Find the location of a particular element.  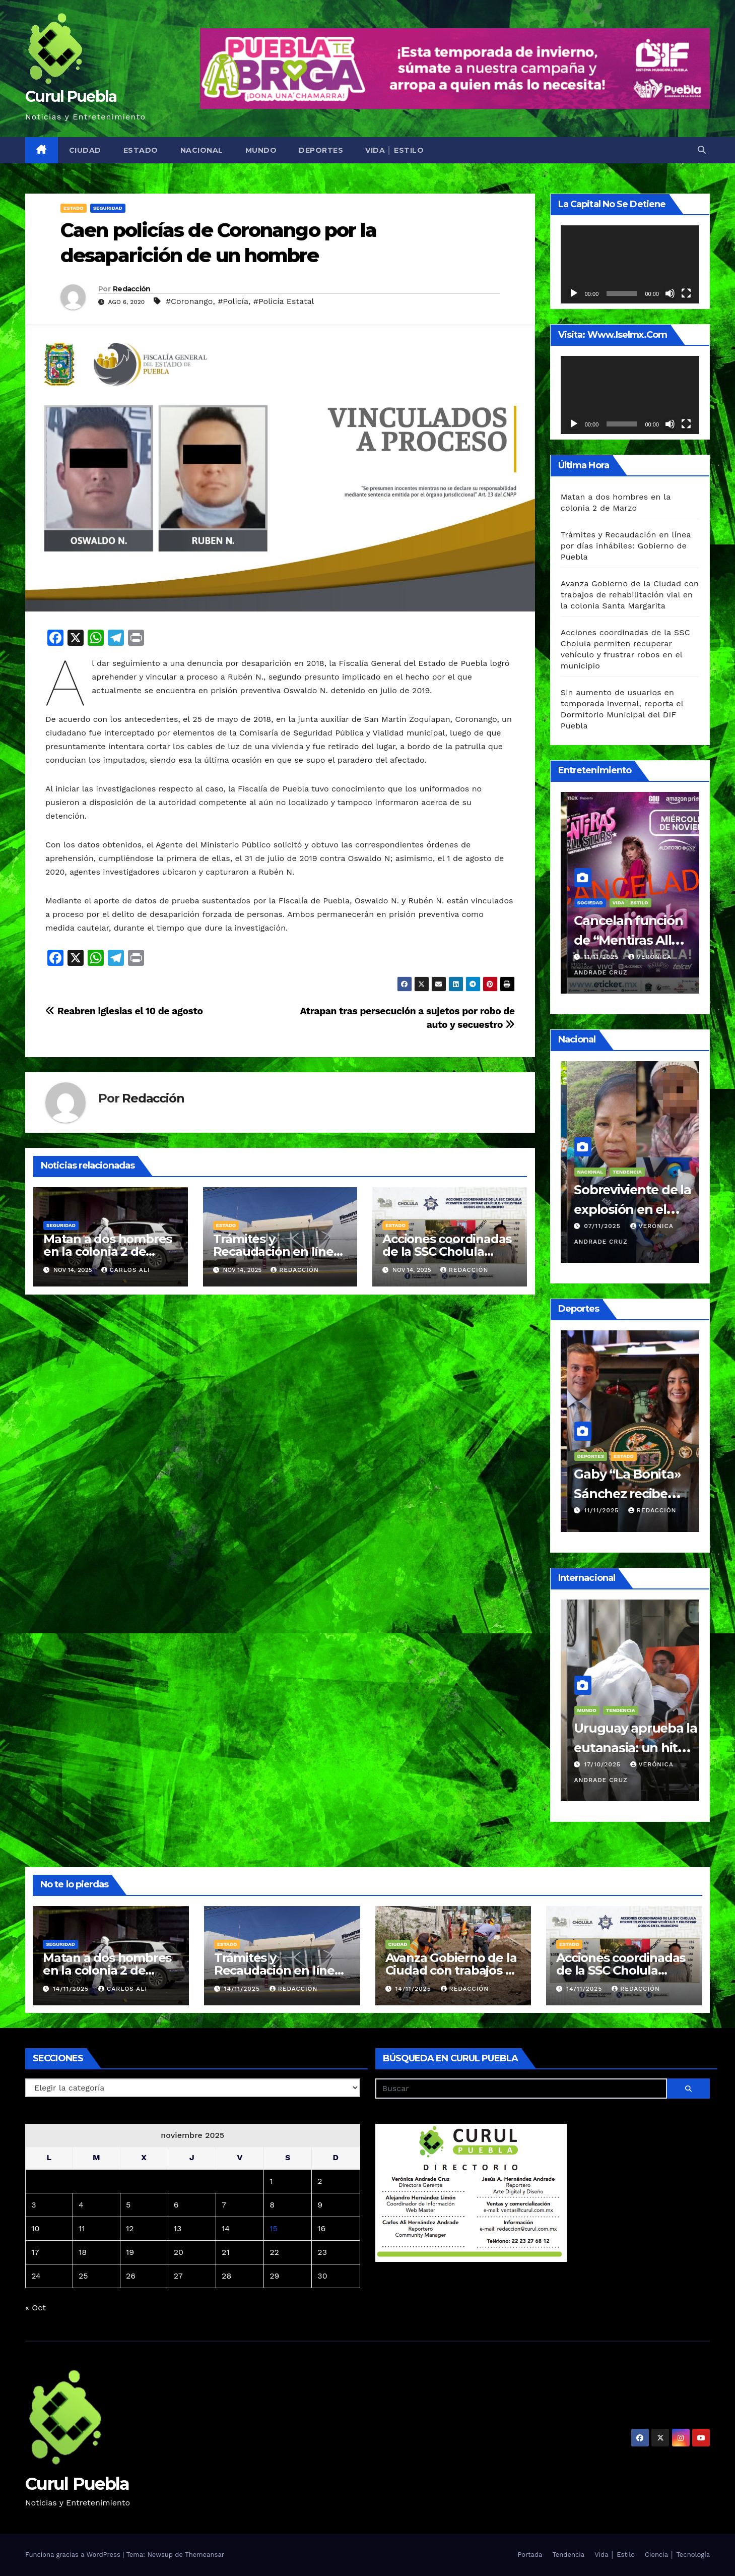

22/10/2025 is located at coordinates (597, 1779).